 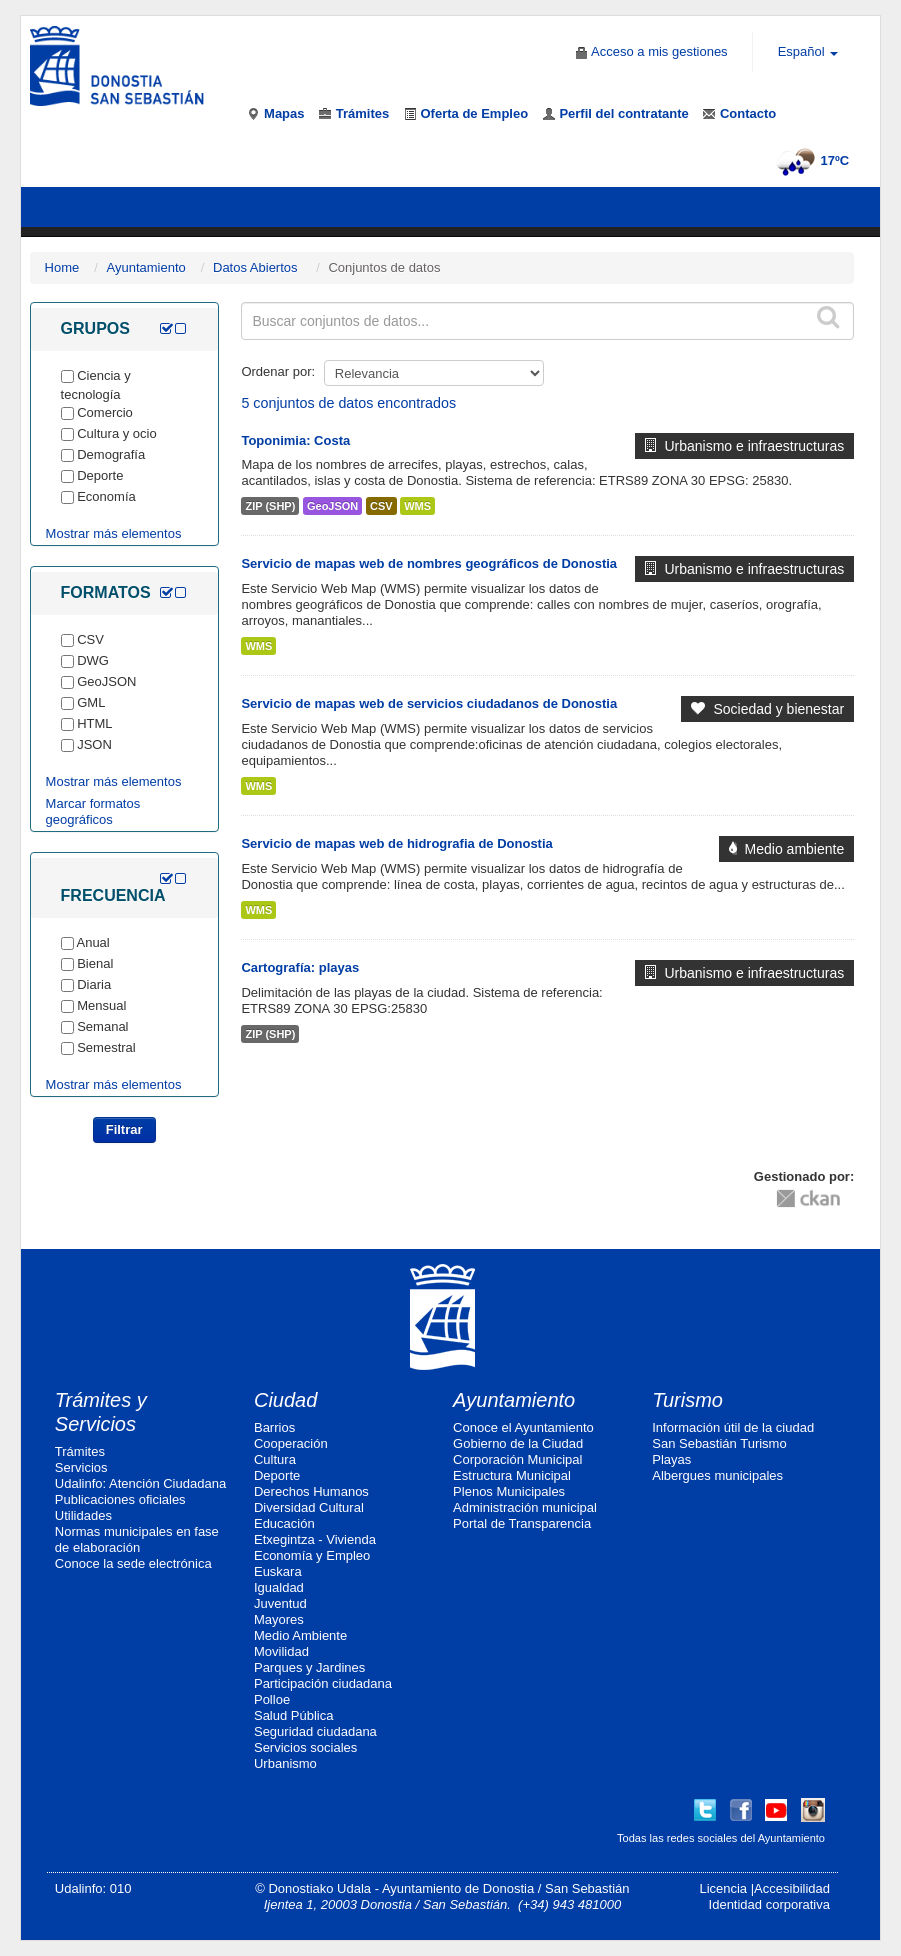 What do you see at coordinates (687, 1400) in the screenshot?
I see `Turismo` at bounding box center [687, 1400].